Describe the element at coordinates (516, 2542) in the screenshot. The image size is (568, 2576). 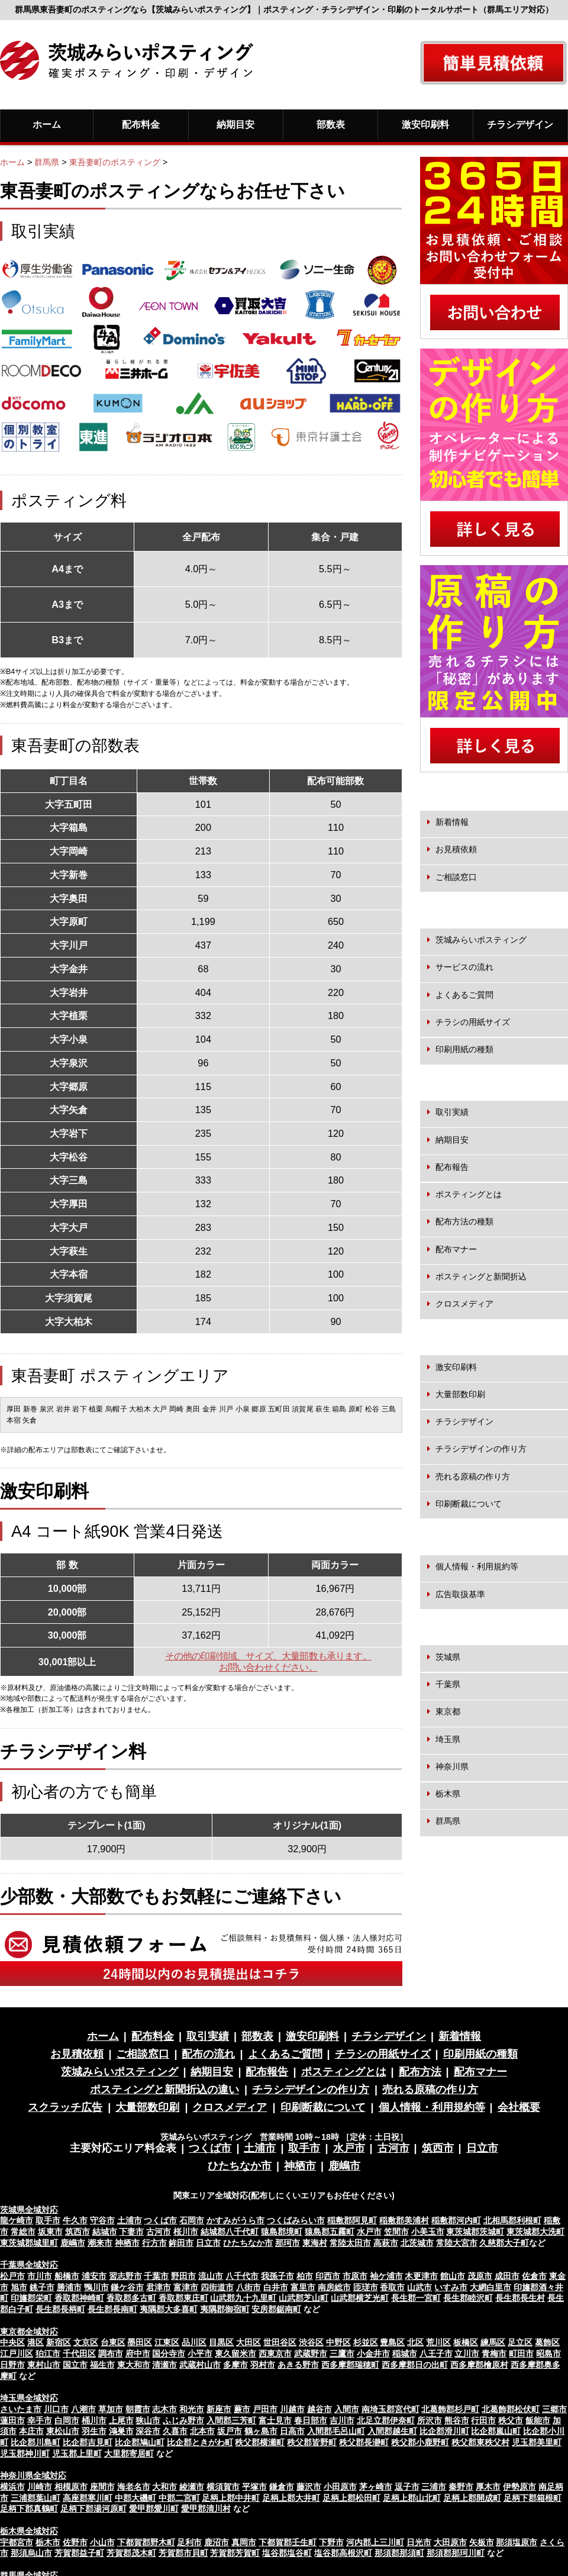
I see `那須塩原市` at that location.